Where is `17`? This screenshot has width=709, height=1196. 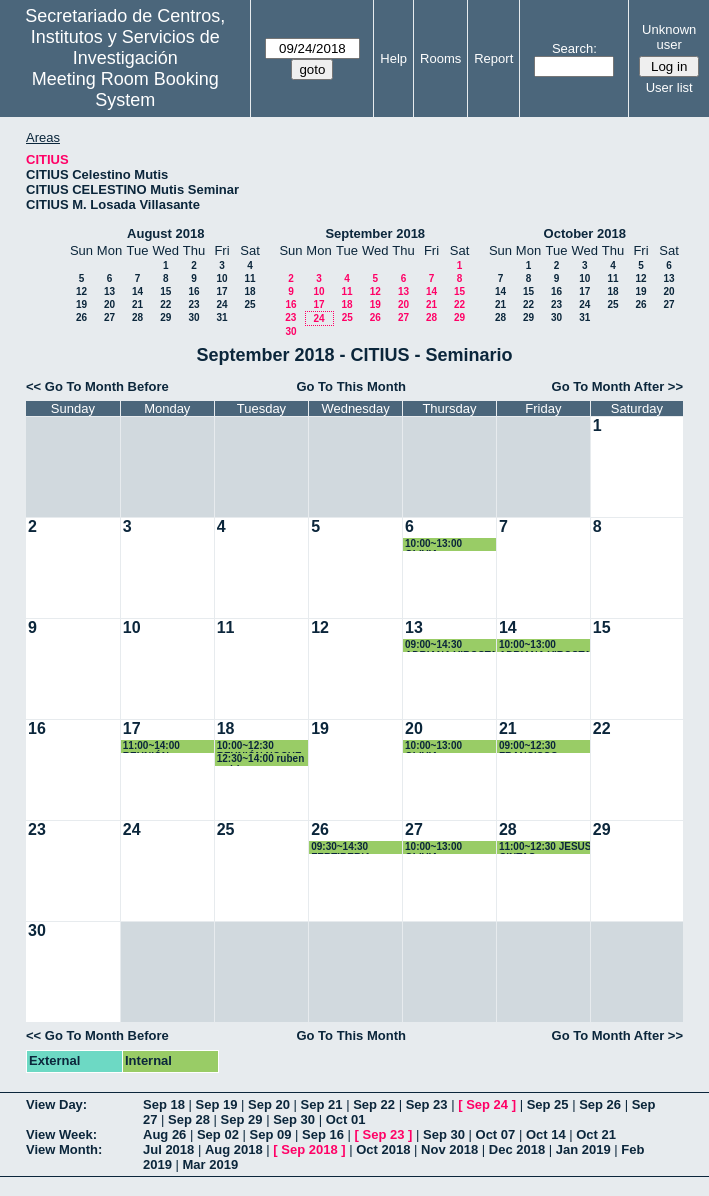 17 is located at coordinates (221, 291).